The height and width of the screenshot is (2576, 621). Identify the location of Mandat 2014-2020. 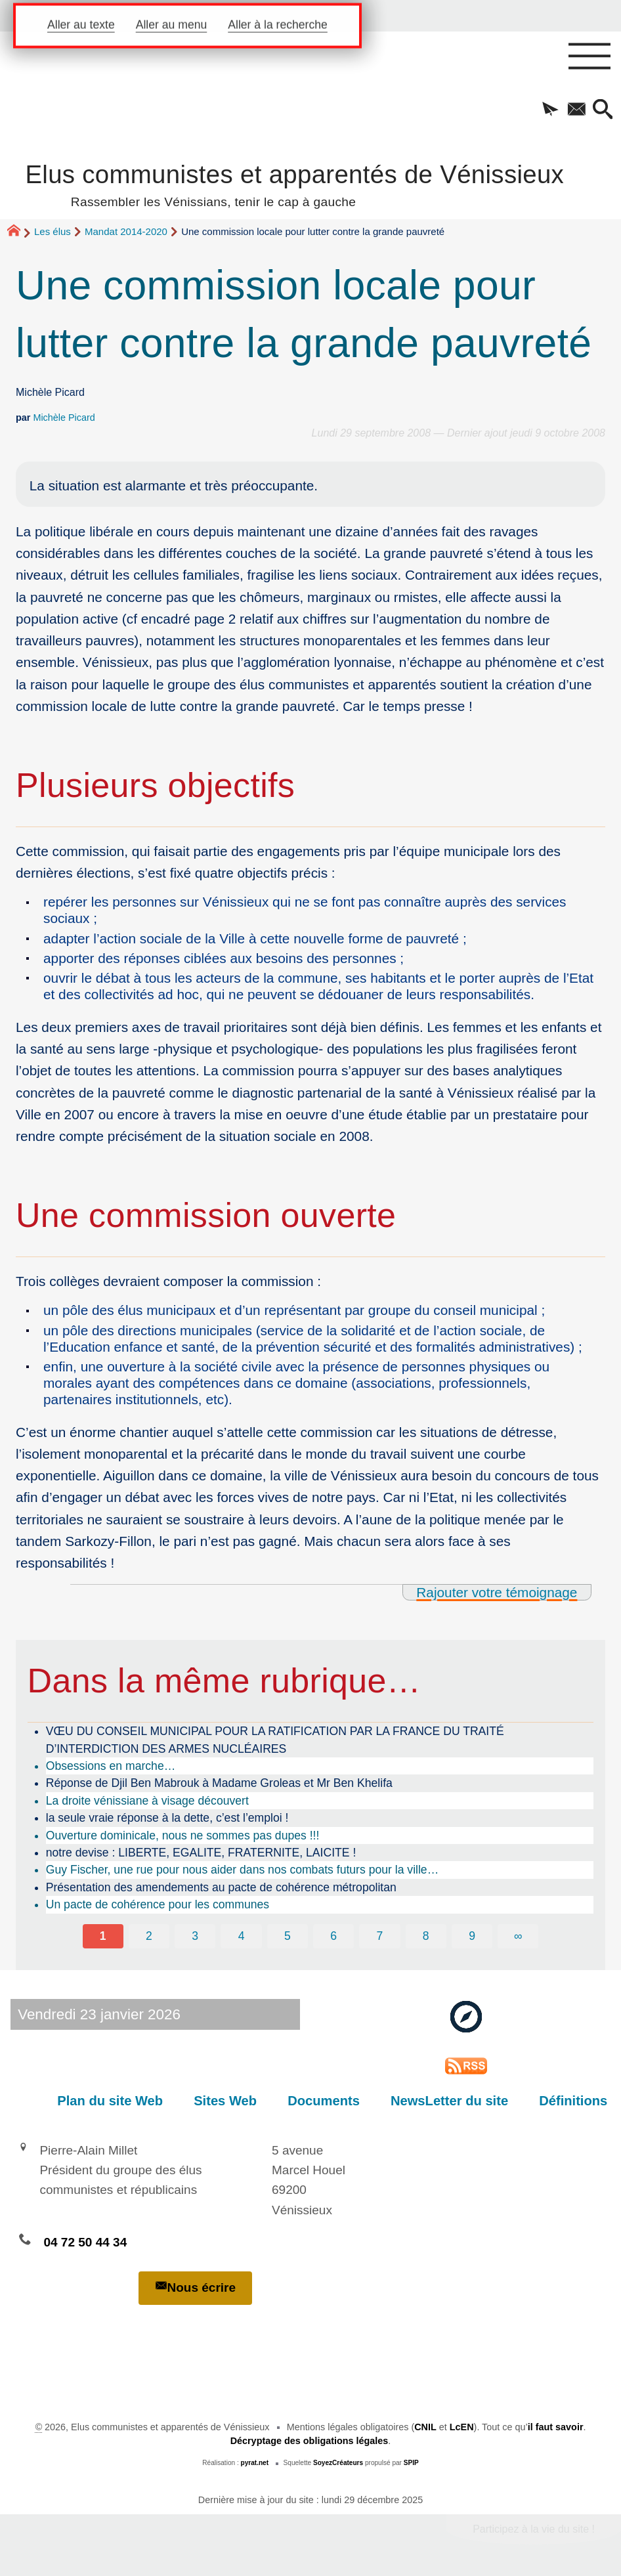
(126, 231).